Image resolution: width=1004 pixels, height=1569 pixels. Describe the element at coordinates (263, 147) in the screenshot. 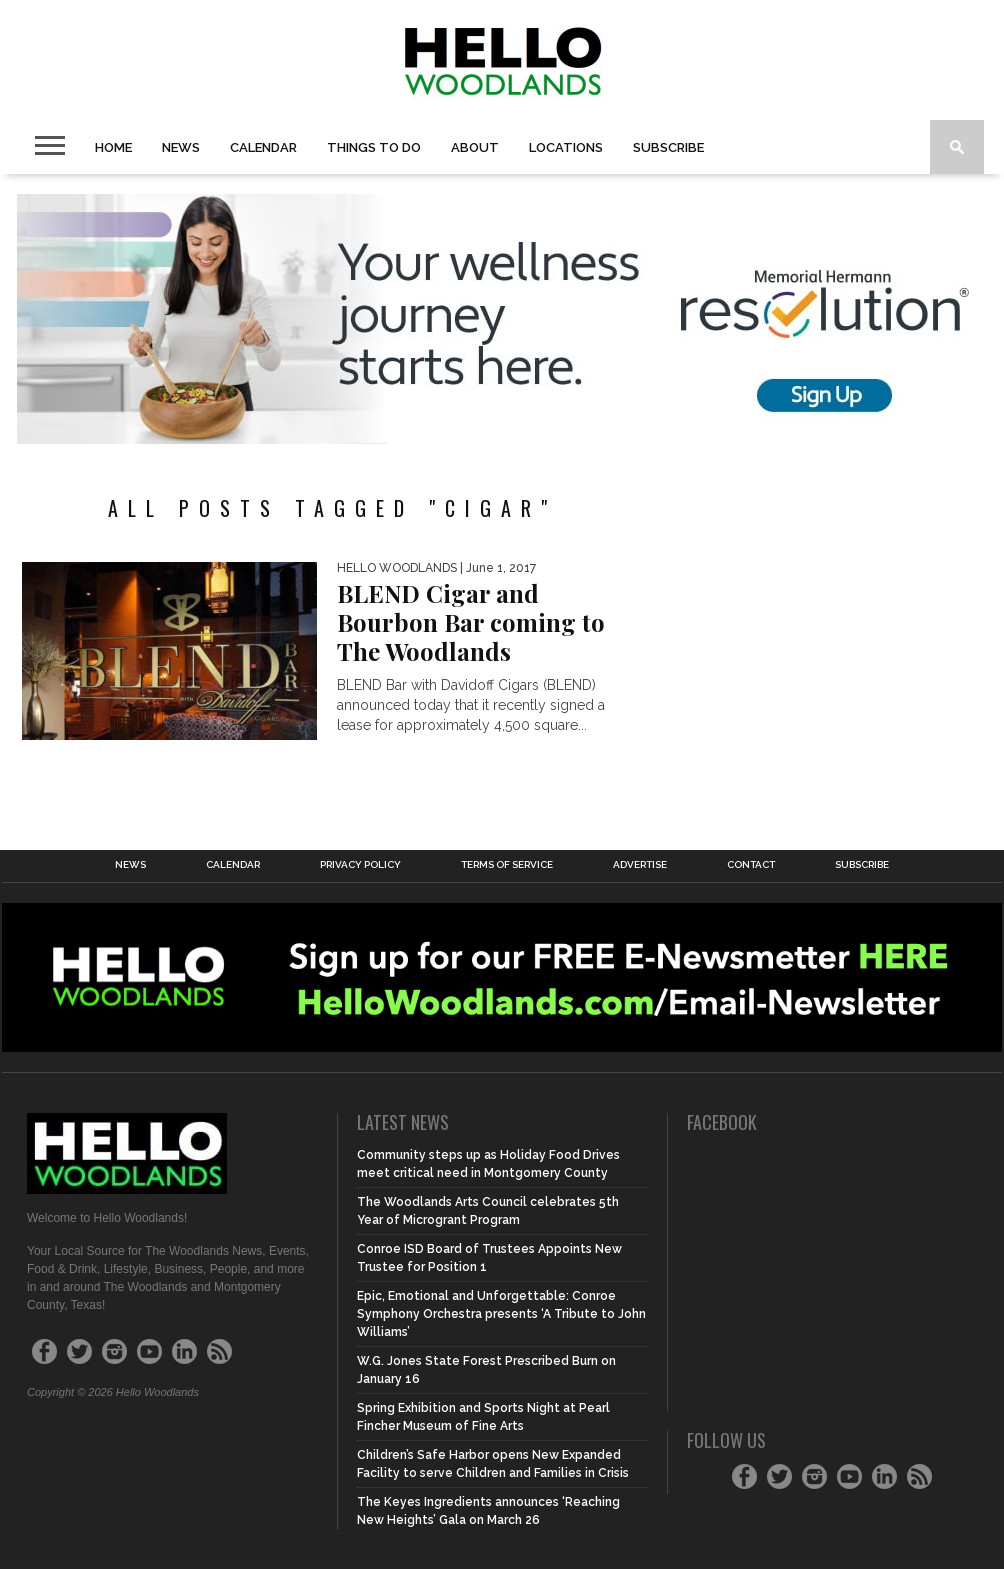

I see `Calendar` at that location.